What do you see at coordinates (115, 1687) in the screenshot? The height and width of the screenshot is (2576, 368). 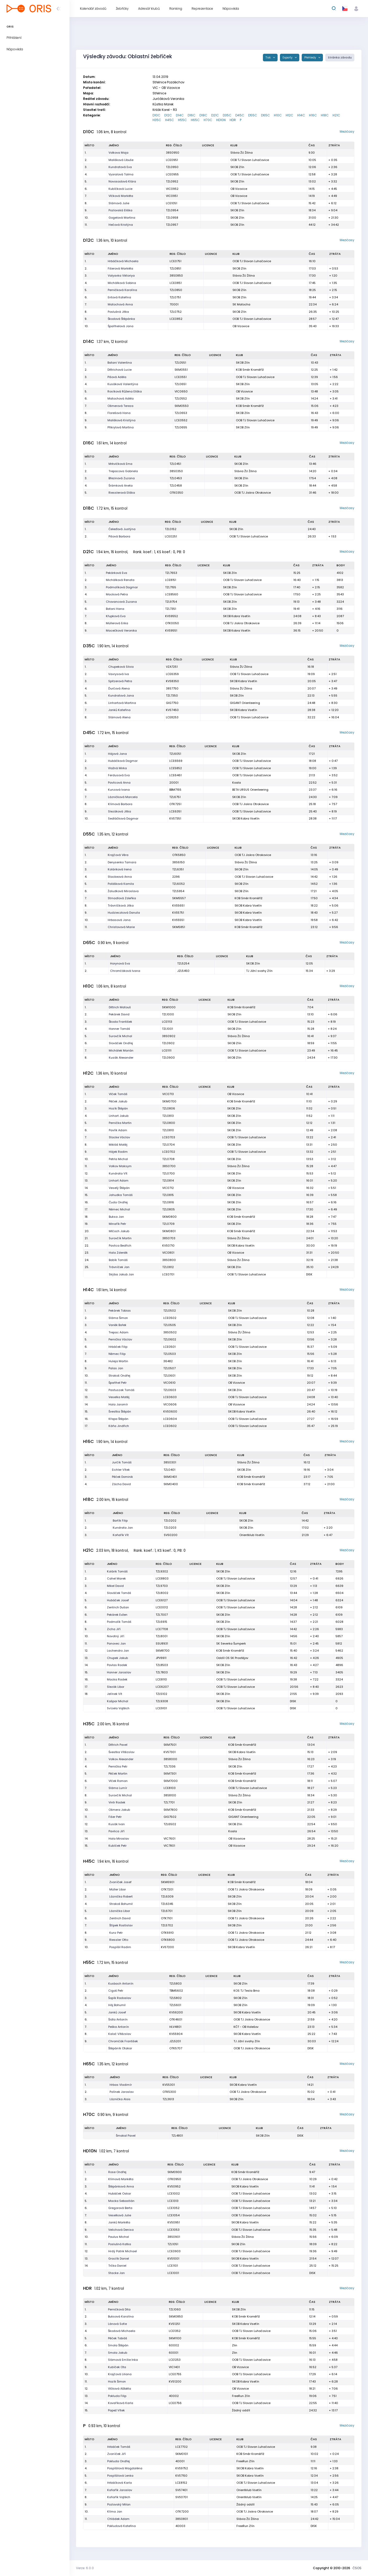 I see `Slezák Libor` at bounding box center [115, 1687].